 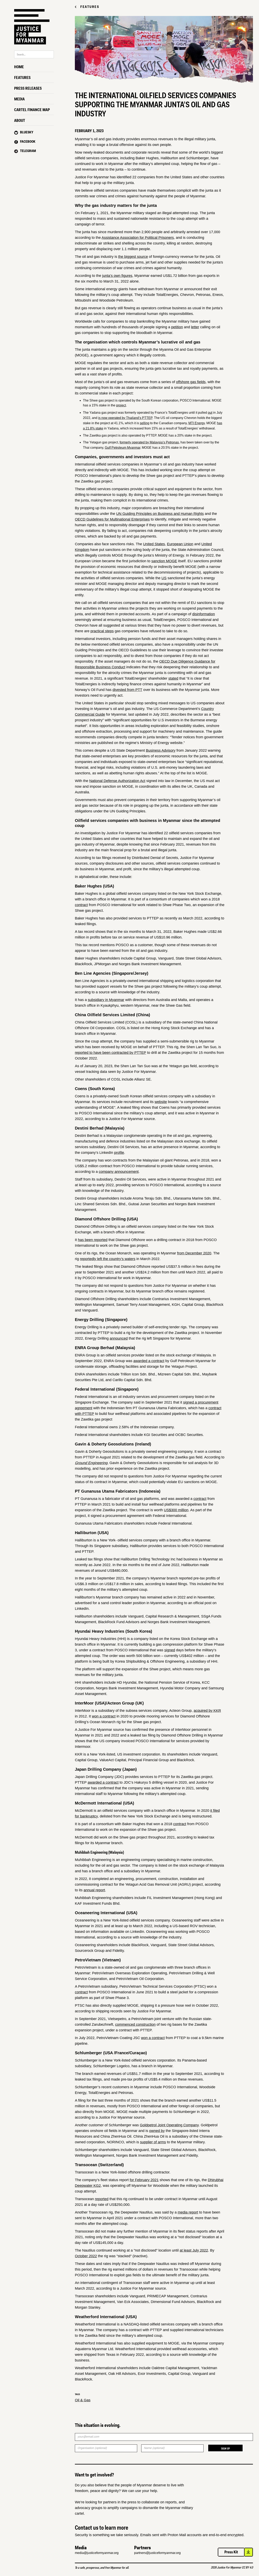 What do you see at coordinates (191, 382) in the screenshot?
I see `offshore gas fields` at bounding box center [191, 382].